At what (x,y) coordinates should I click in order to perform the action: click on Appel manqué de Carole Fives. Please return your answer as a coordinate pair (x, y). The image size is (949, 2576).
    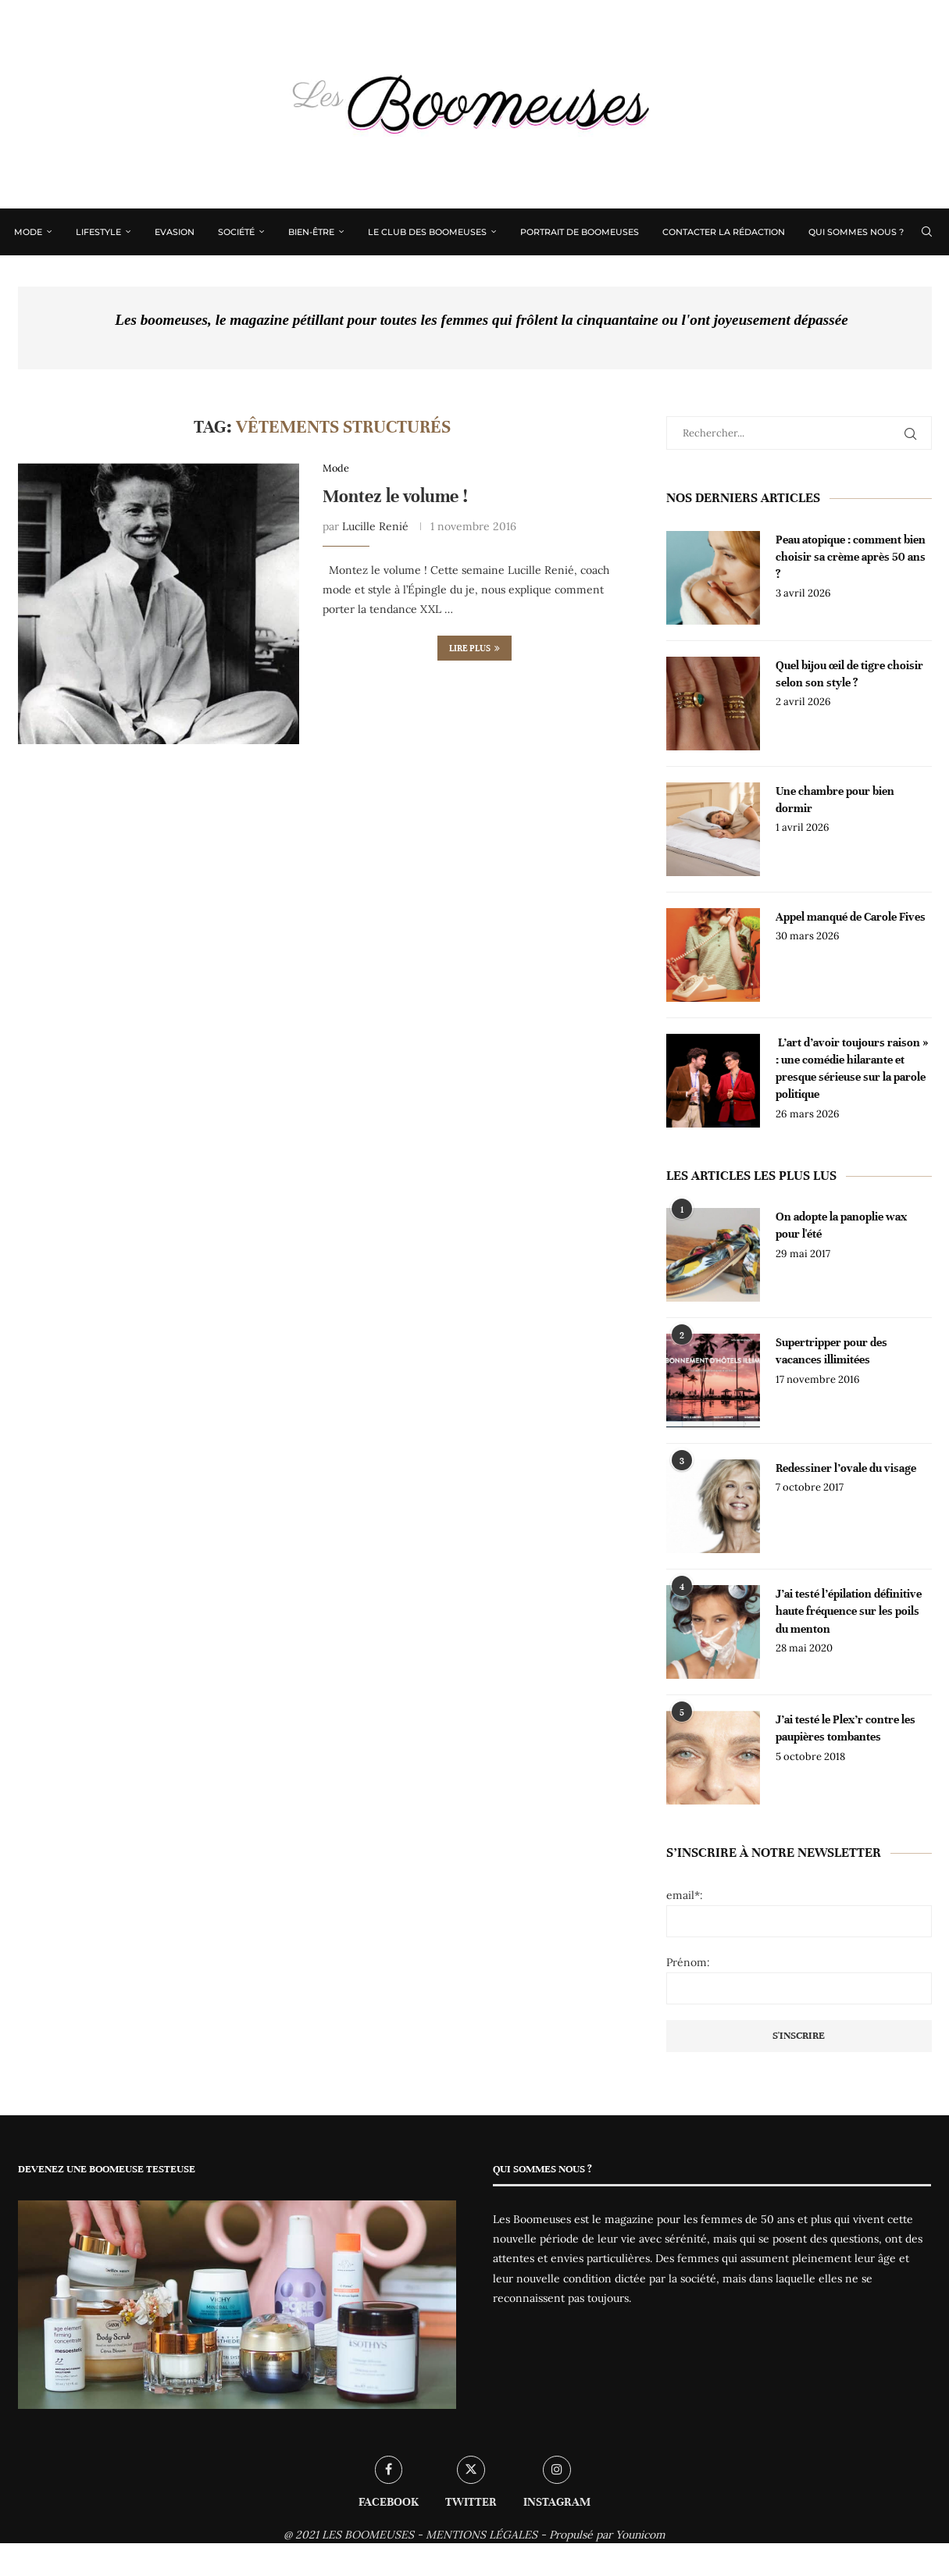
    Looking at the image, I should click on (851, 917).